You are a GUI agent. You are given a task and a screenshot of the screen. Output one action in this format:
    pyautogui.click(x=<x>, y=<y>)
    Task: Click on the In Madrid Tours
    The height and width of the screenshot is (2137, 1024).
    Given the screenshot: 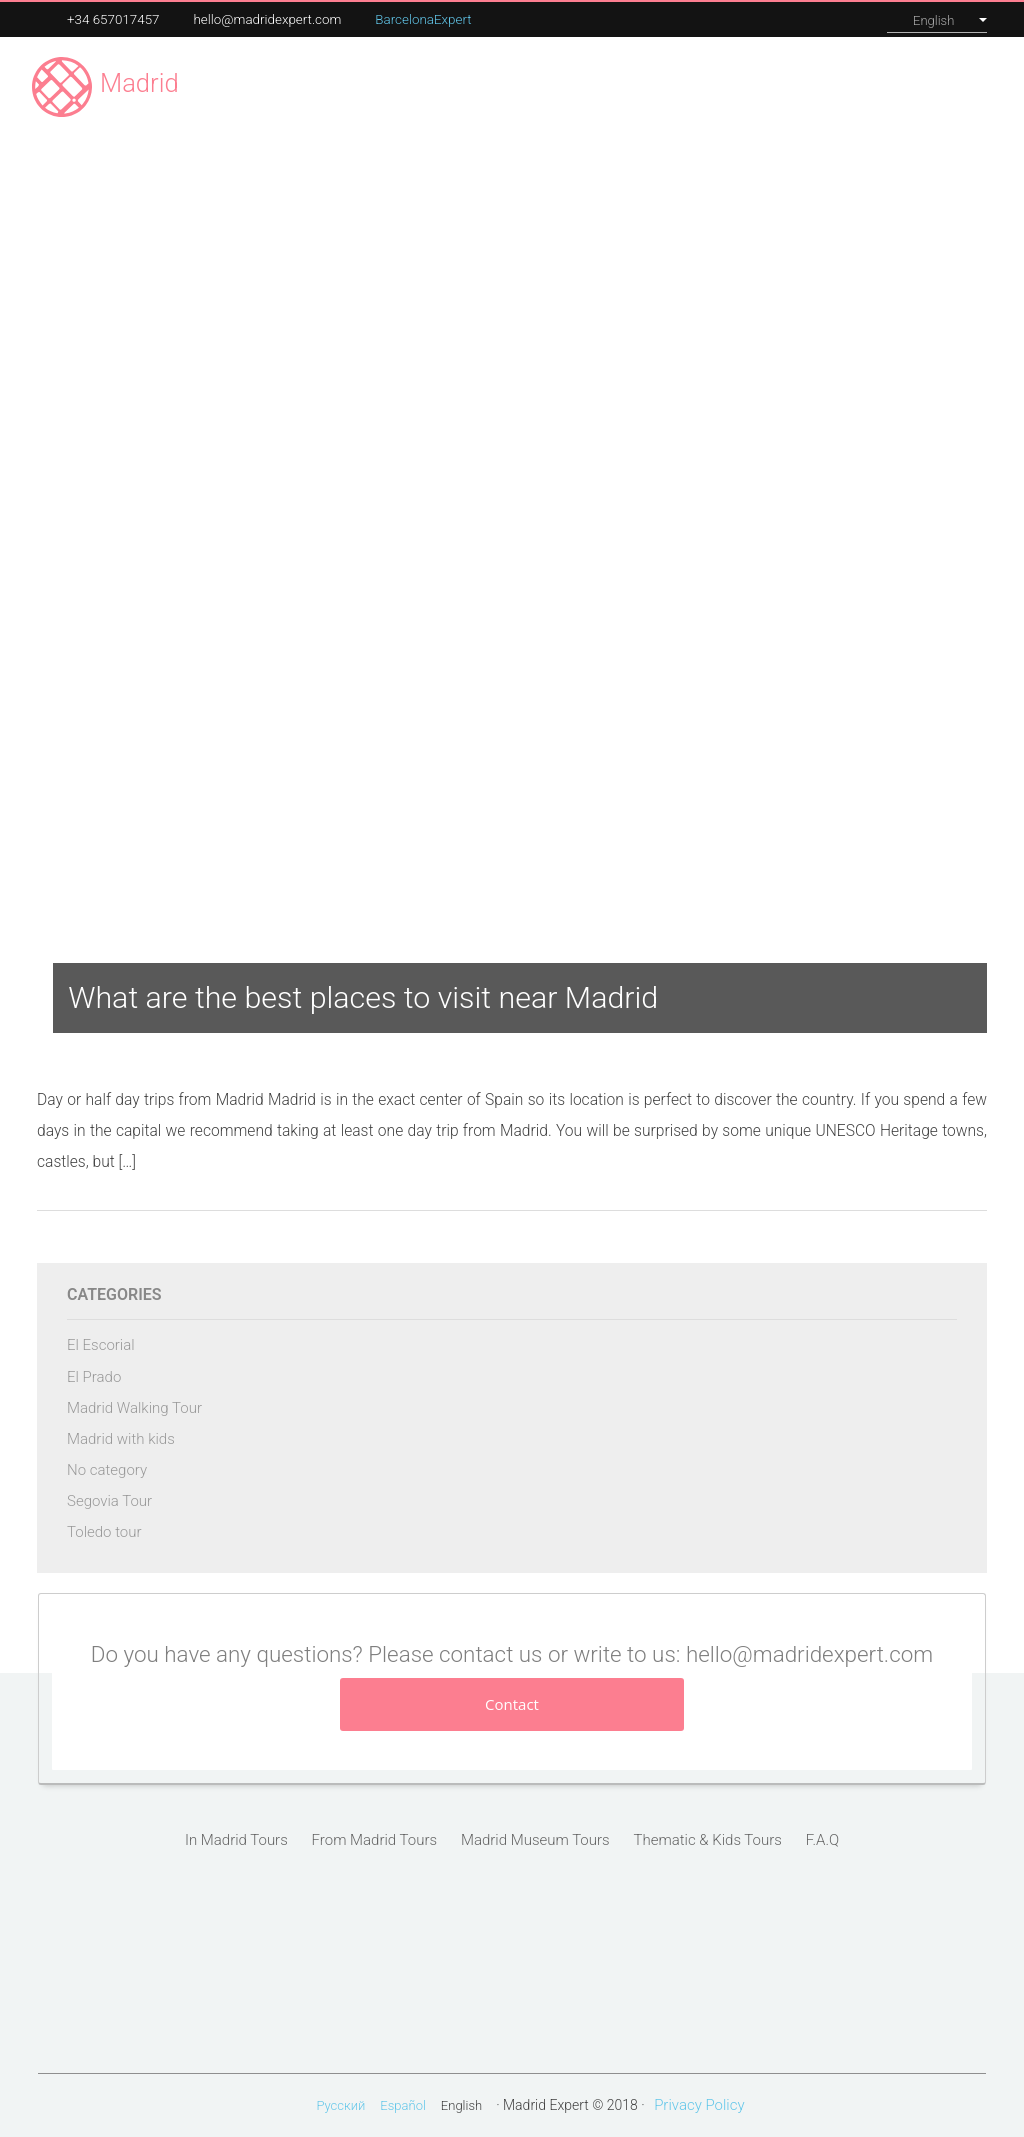 What is the action you would take?
    pyautogui.click(x=236, y=1840)
    